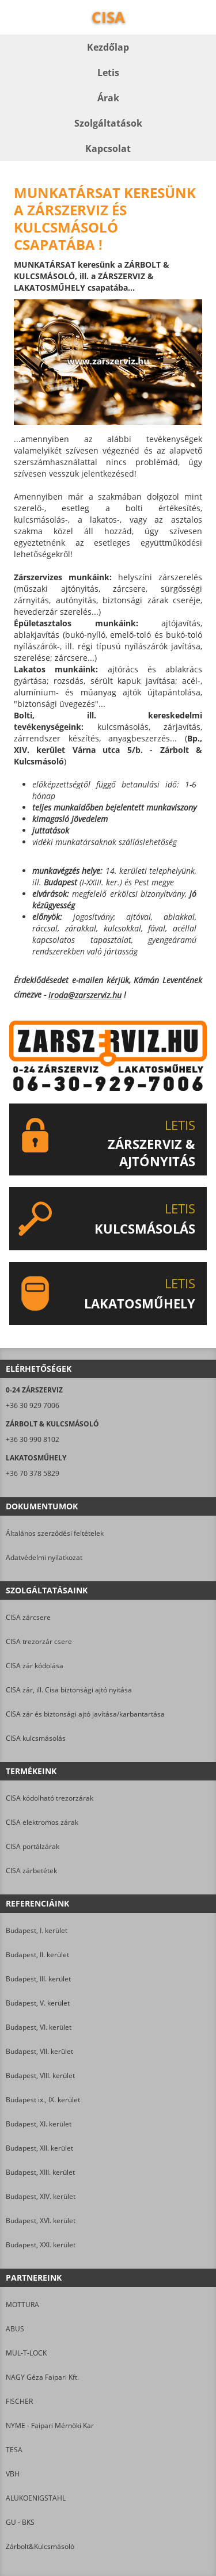  I want to click on CISA trezorzár csere, so click(39, 1641).